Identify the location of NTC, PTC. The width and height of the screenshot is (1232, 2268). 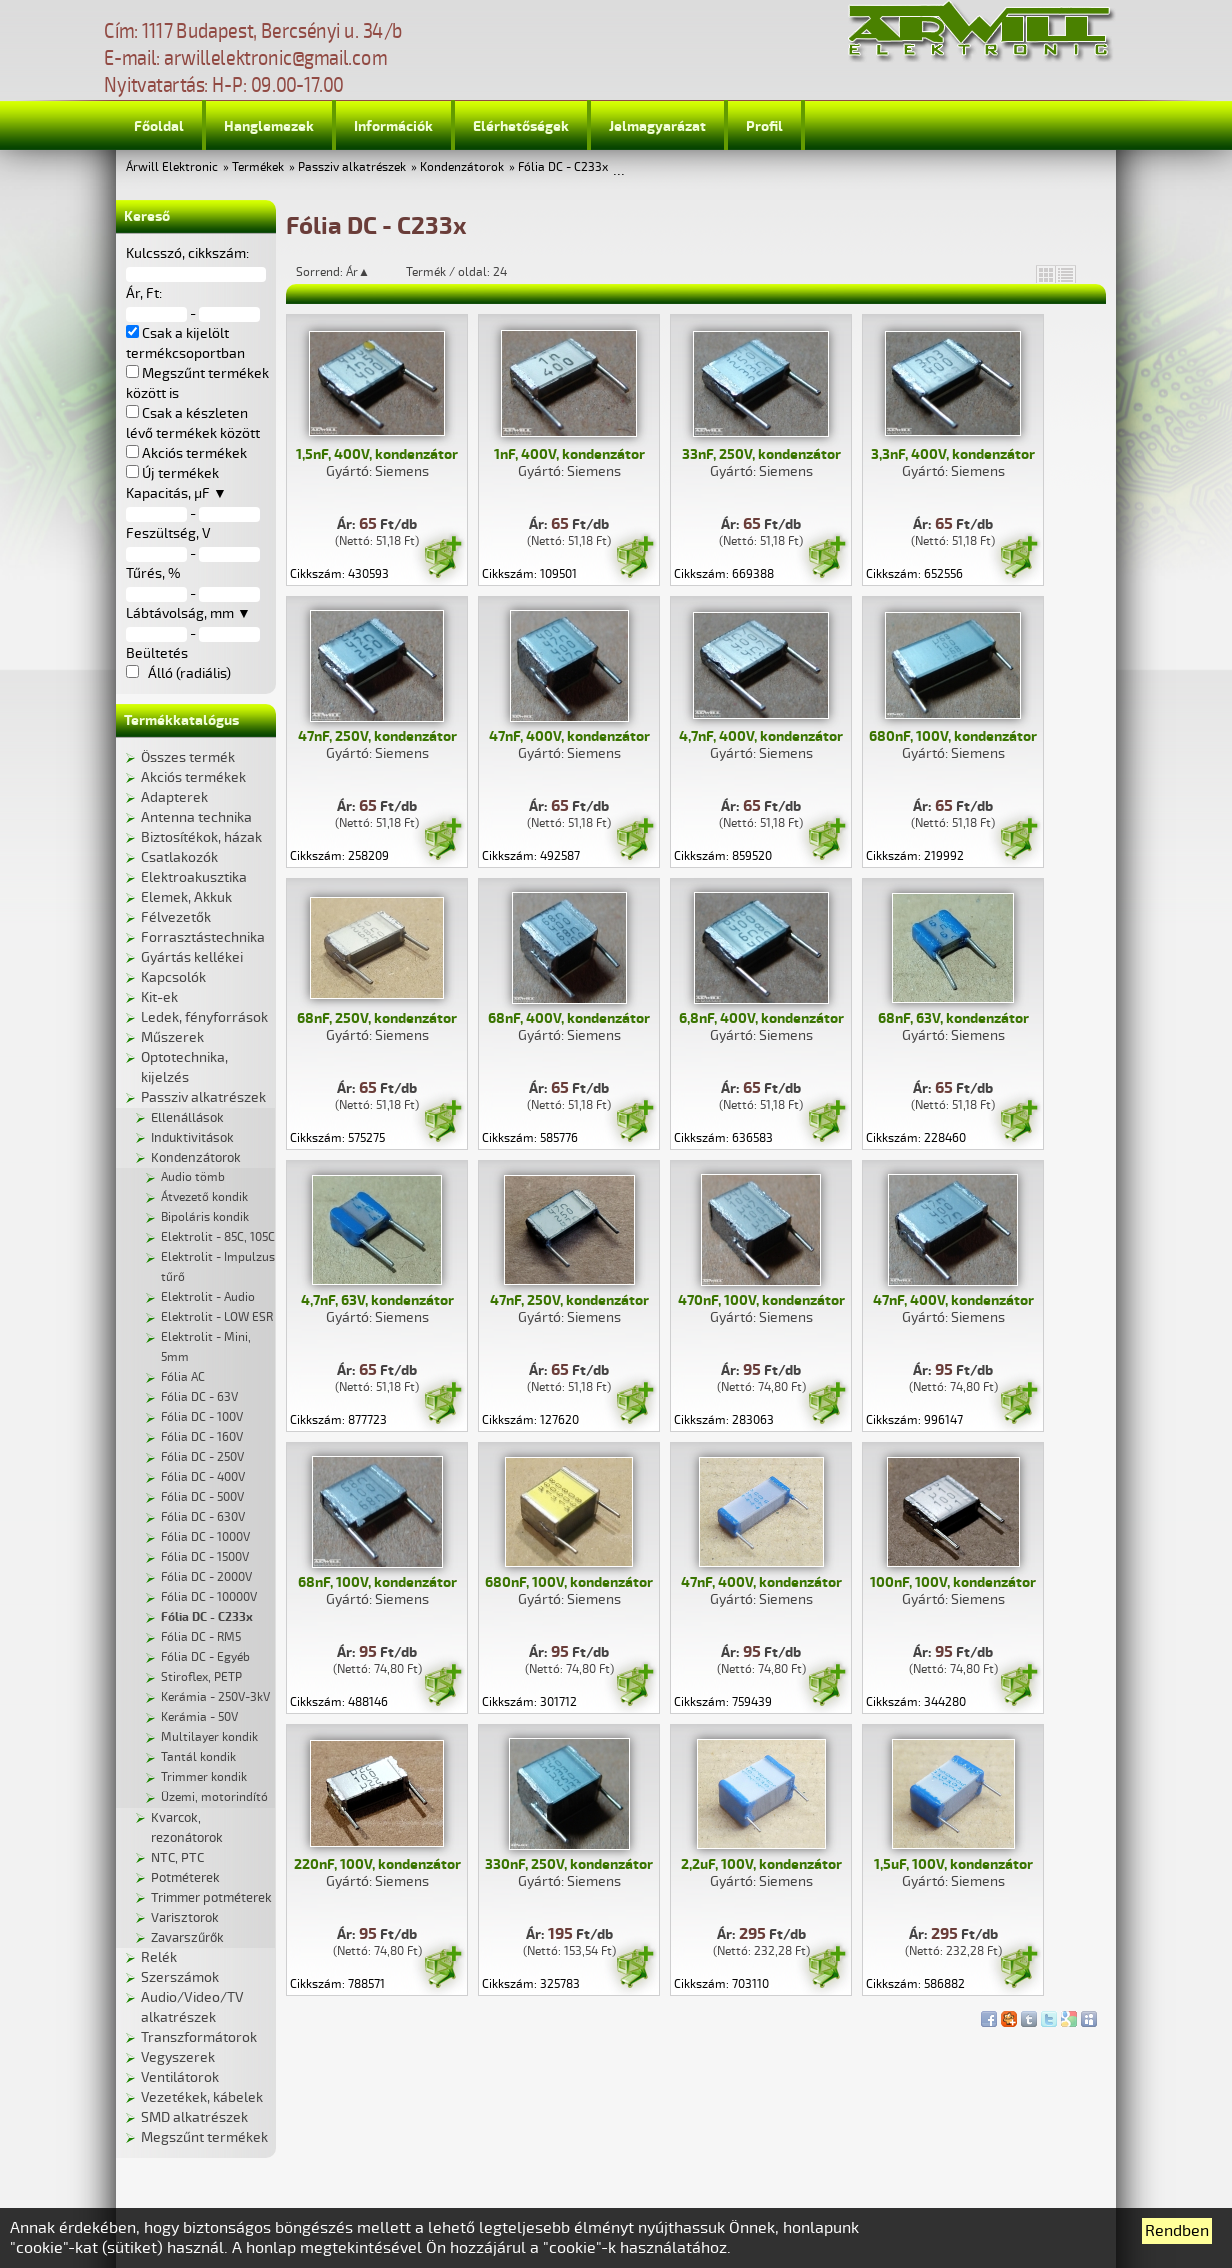
(177, 1858).